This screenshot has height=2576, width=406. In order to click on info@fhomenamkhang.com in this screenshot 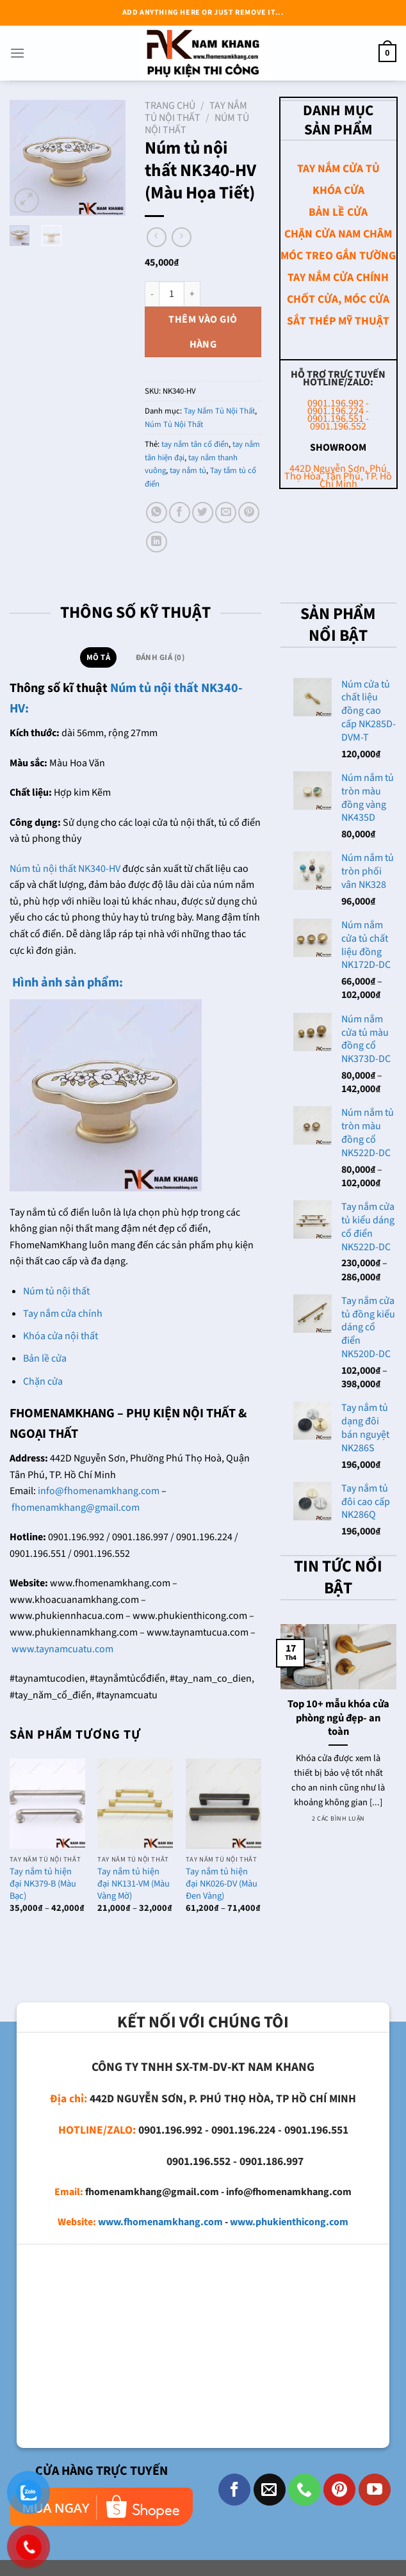, I will do `click(98, 1491)`.